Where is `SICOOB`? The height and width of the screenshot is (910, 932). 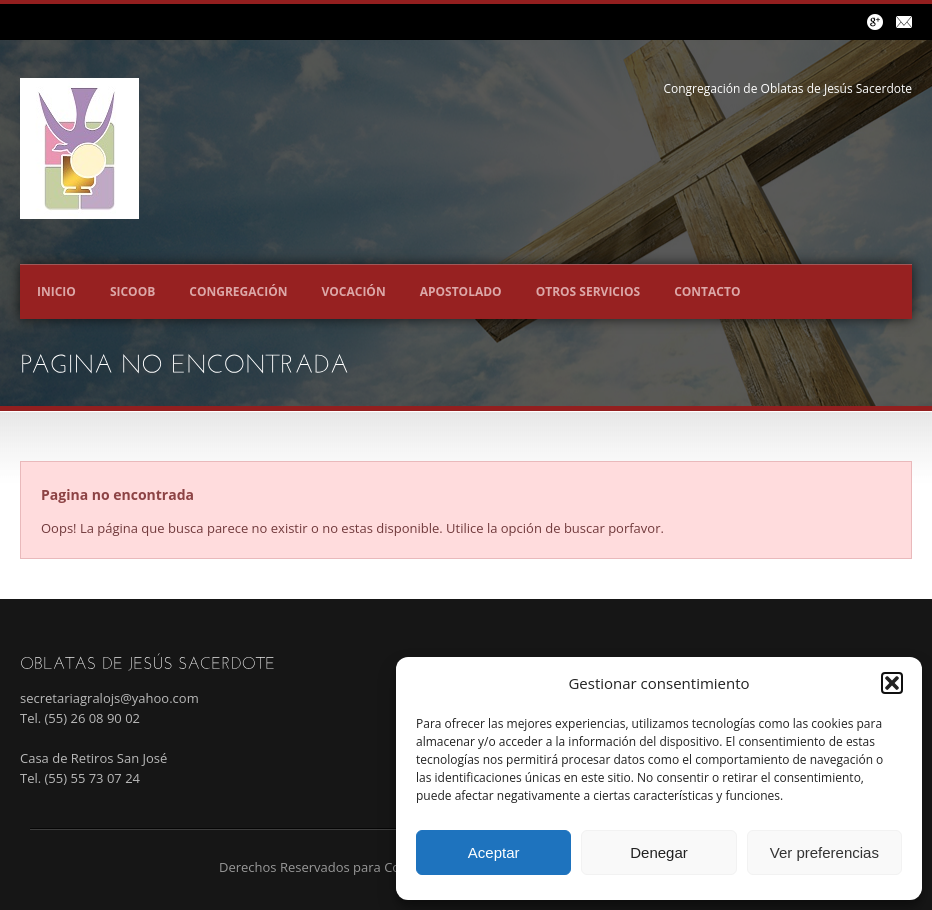
SICOOB is located at coordinates (132, 291).